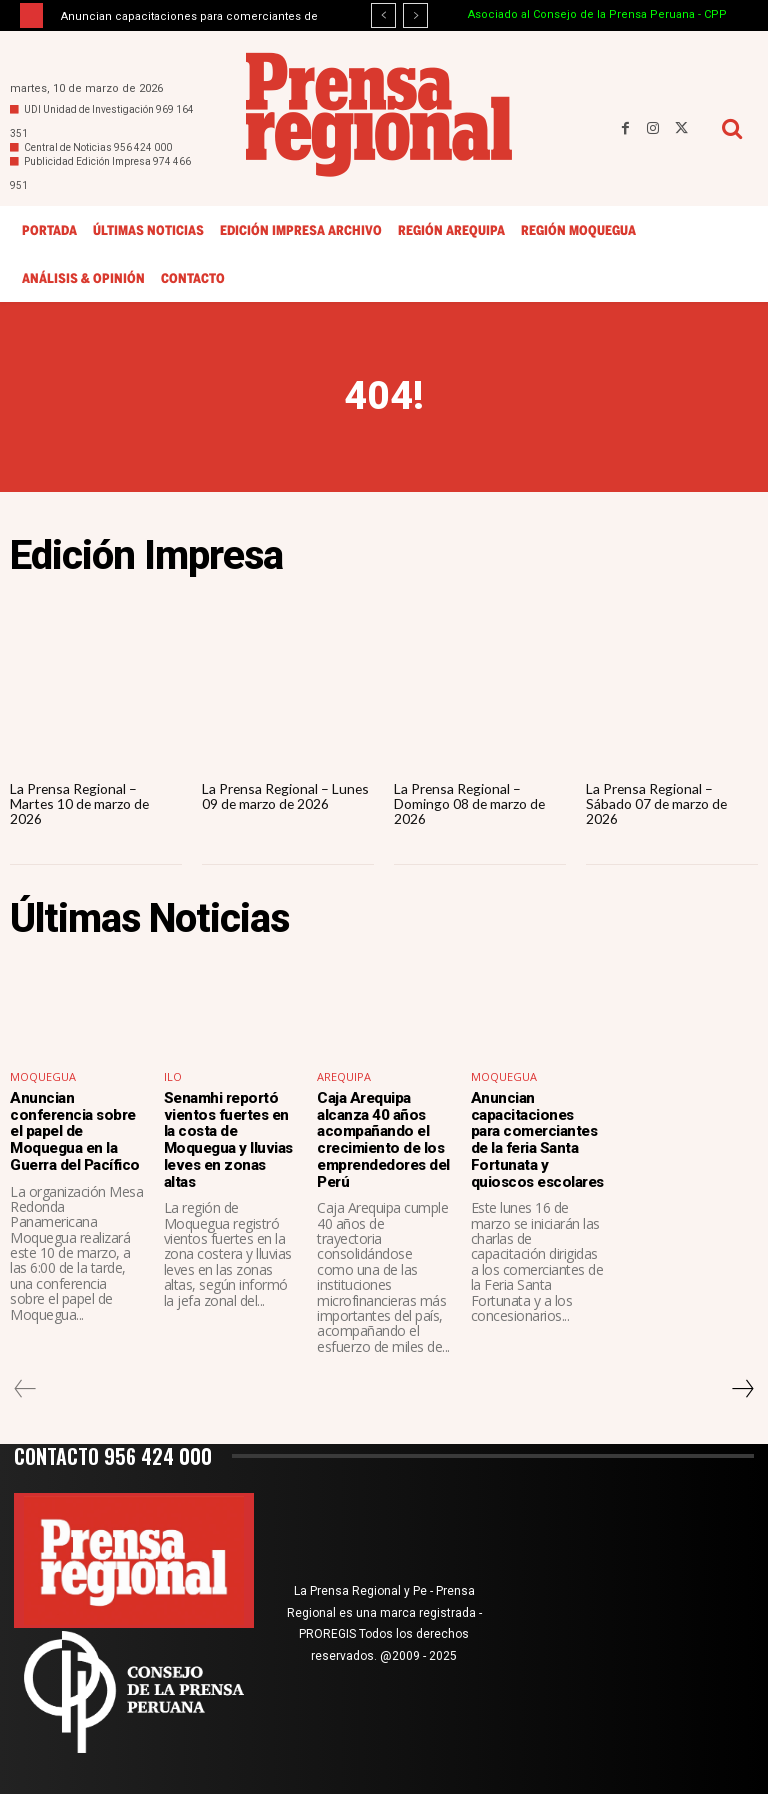 The image size is (768, 1794). Describe the element at coordinates (383, 1139) in the screenshot. I see `Caja Arequipa alcanza 40 años acompañando el crecimiento de los emprendedores del Perú` at that location.